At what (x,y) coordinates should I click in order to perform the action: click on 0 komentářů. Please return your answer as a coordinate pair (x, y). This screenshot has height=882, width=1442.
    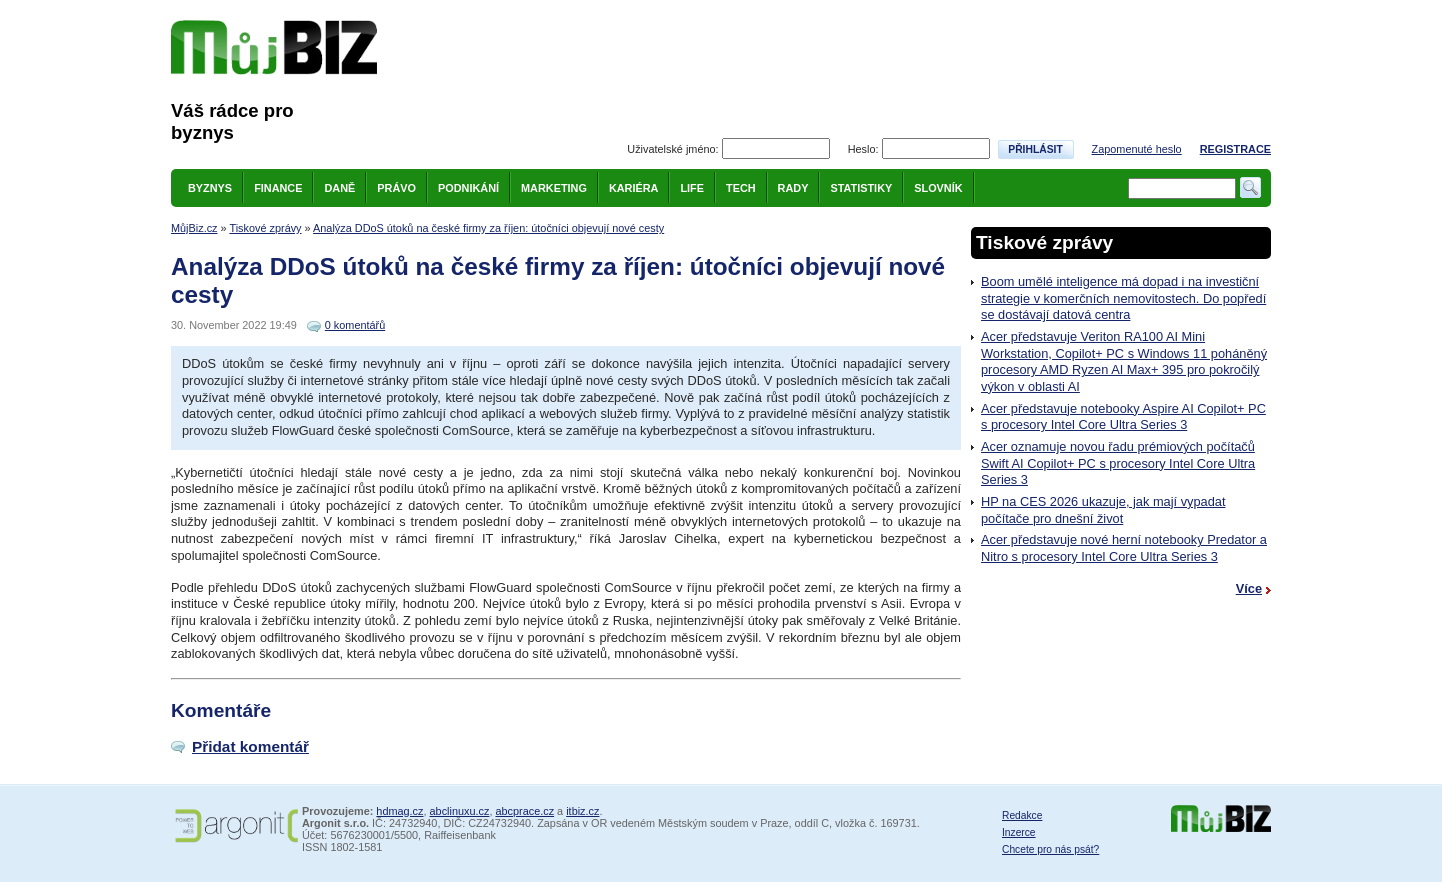
    Looking at the image, I should click on (355, 325).